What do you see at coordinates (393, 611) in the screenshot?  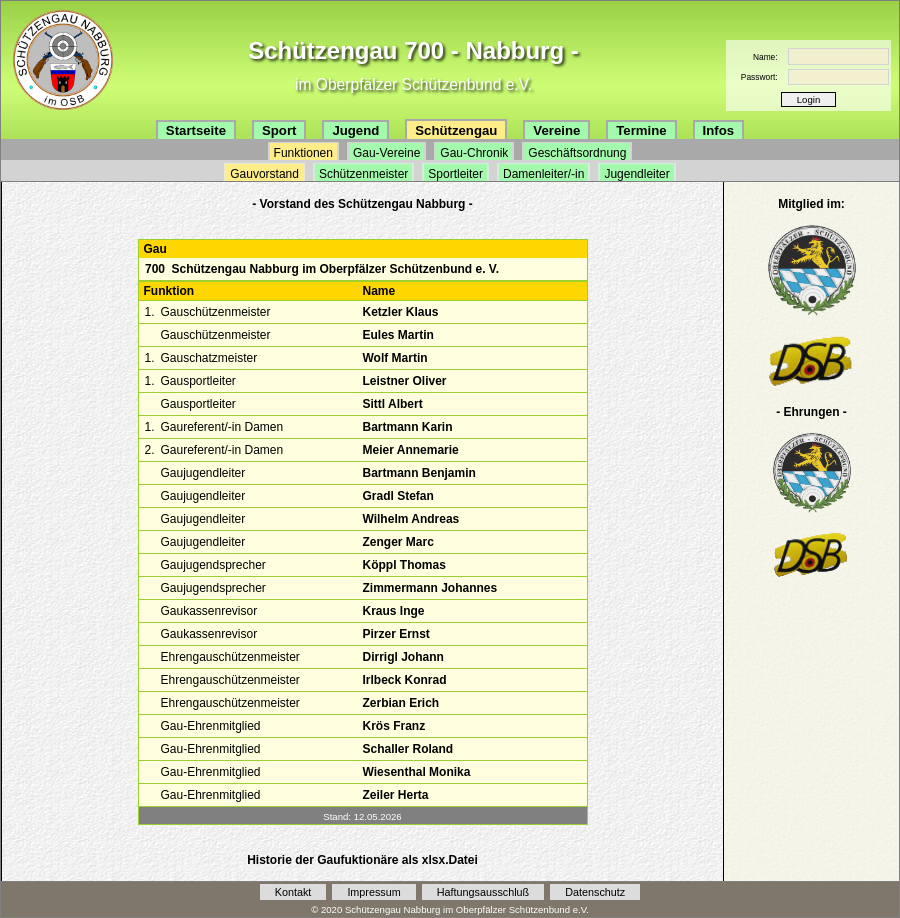 I see `Kraus Inge` at bounding box center [393, 611].